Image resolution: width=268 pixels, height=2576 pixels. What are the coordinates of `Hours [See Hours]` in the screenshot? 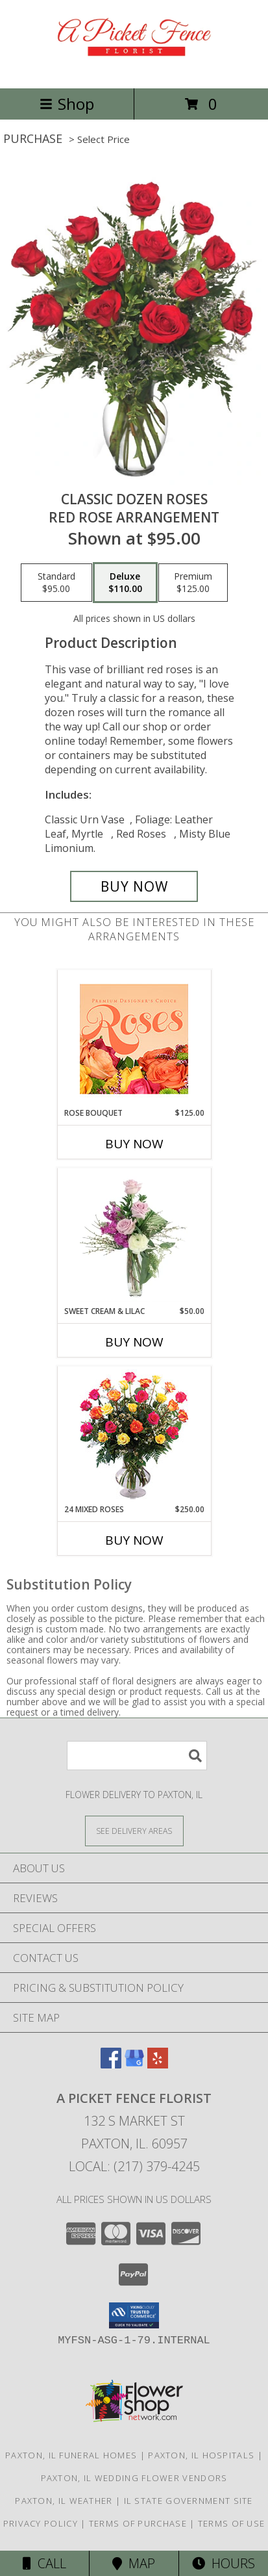 It's located at (223, 2563).